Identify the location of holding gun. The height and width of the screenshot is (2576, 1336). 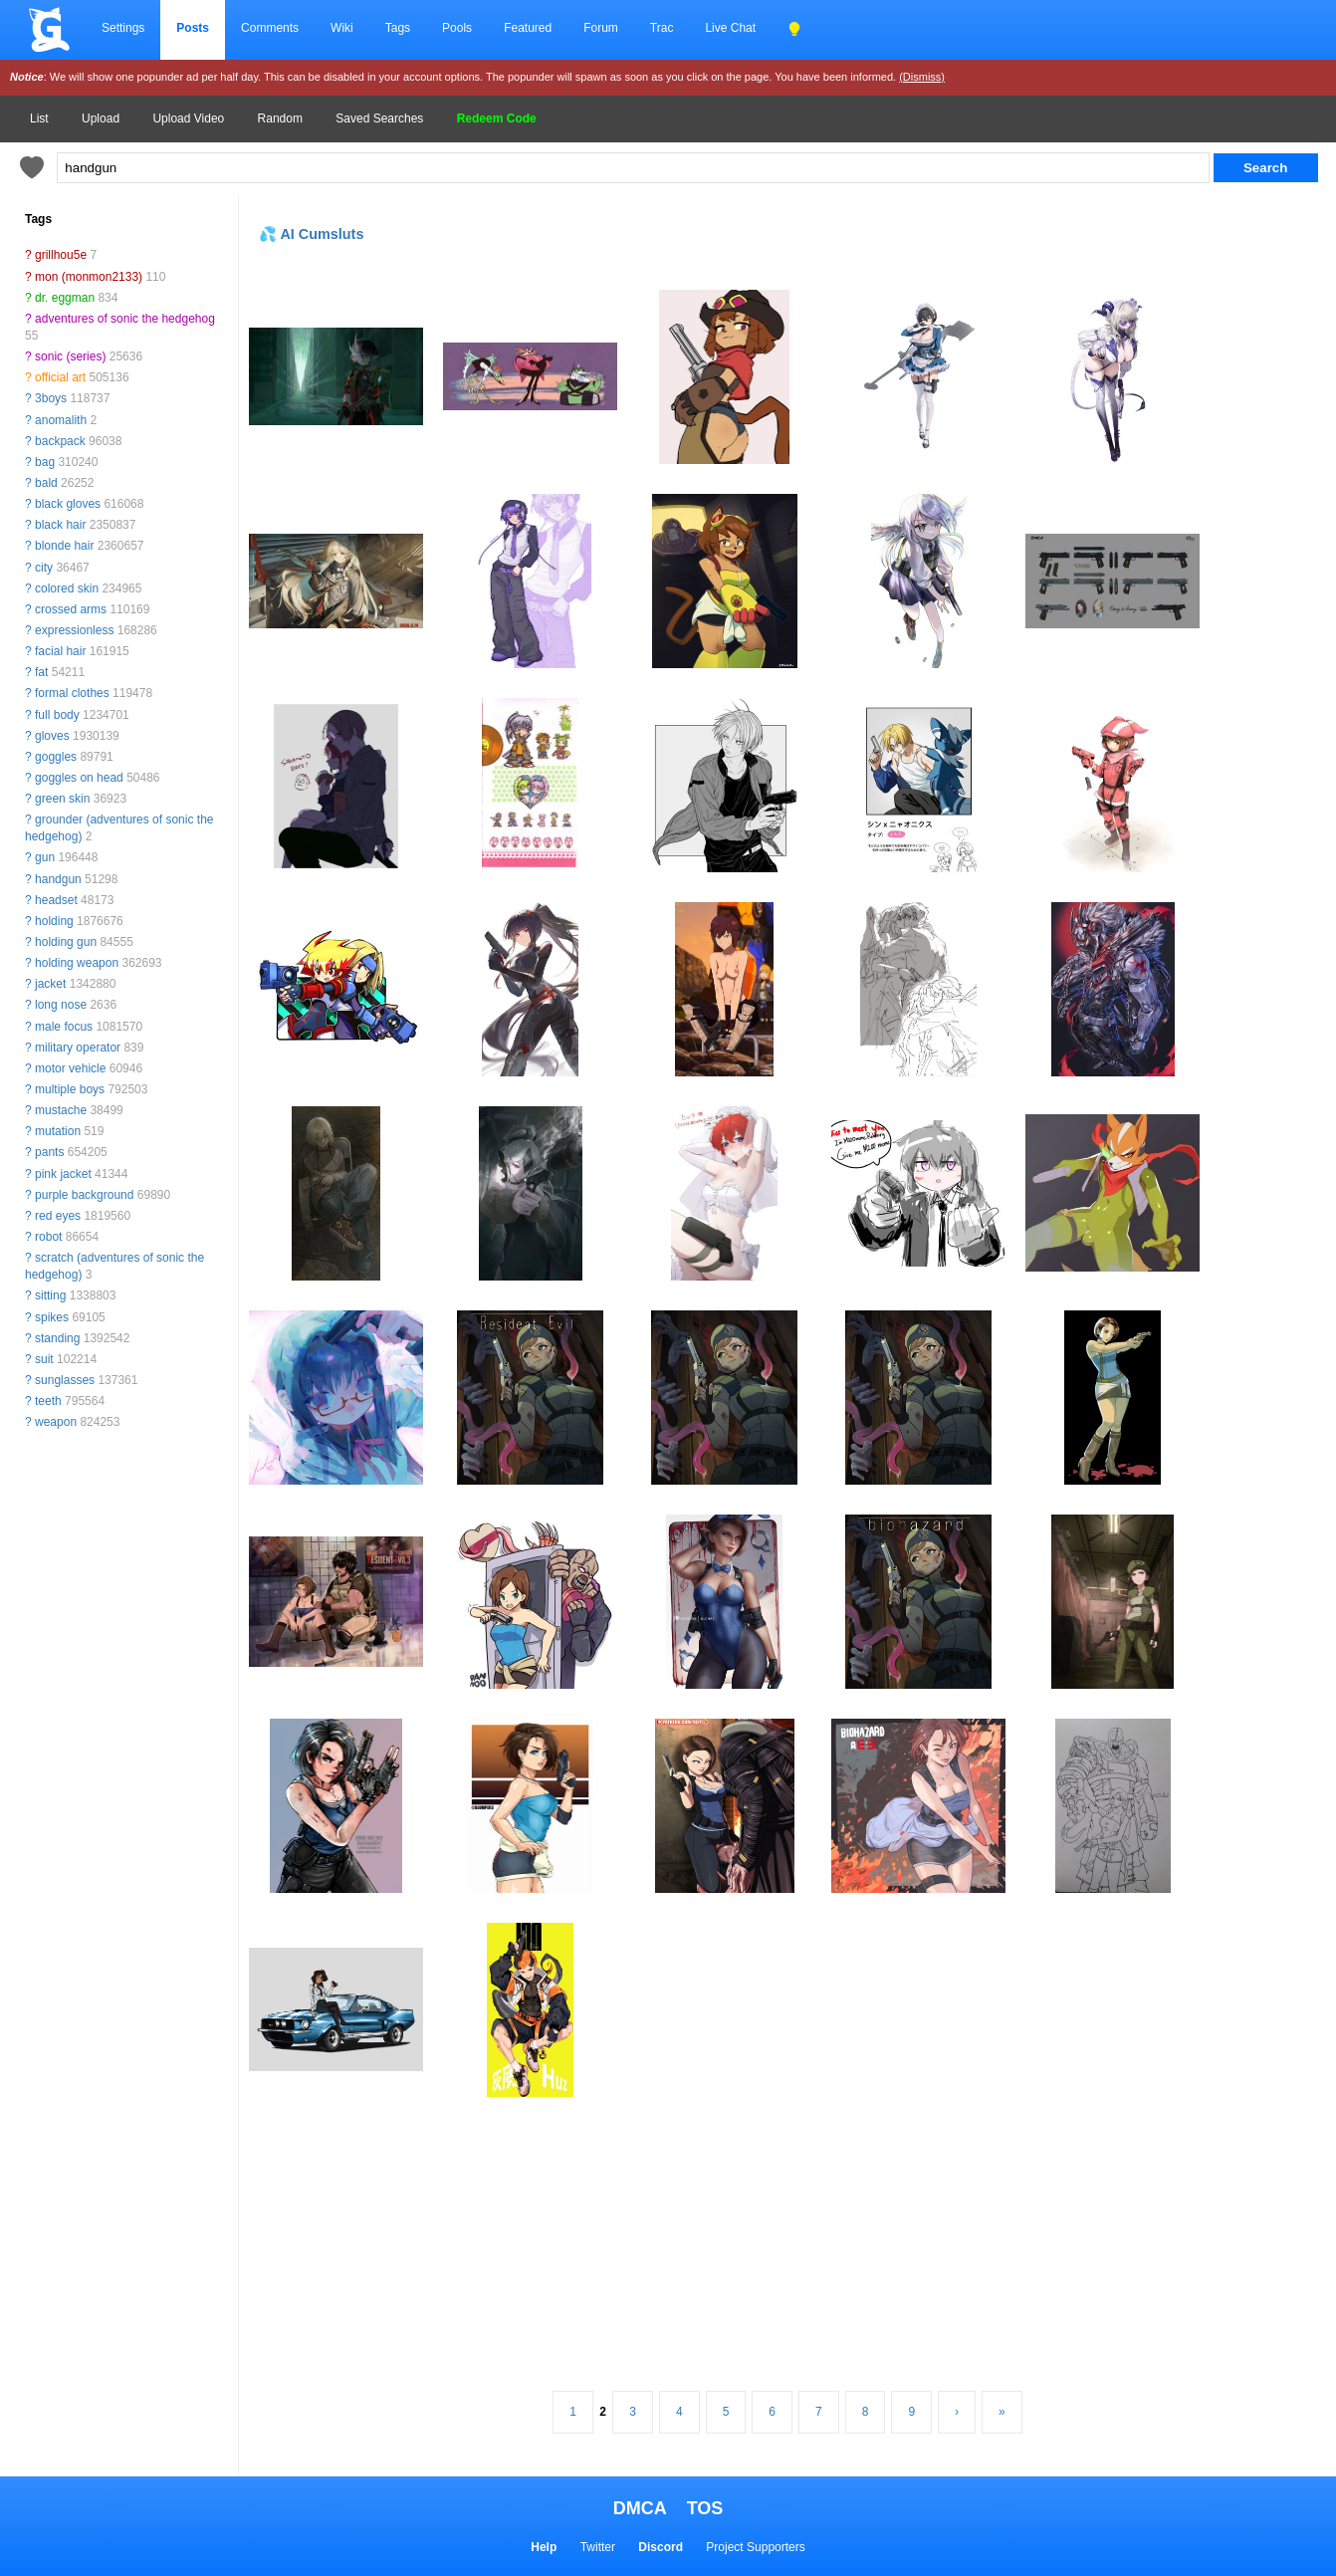
(66, 942).